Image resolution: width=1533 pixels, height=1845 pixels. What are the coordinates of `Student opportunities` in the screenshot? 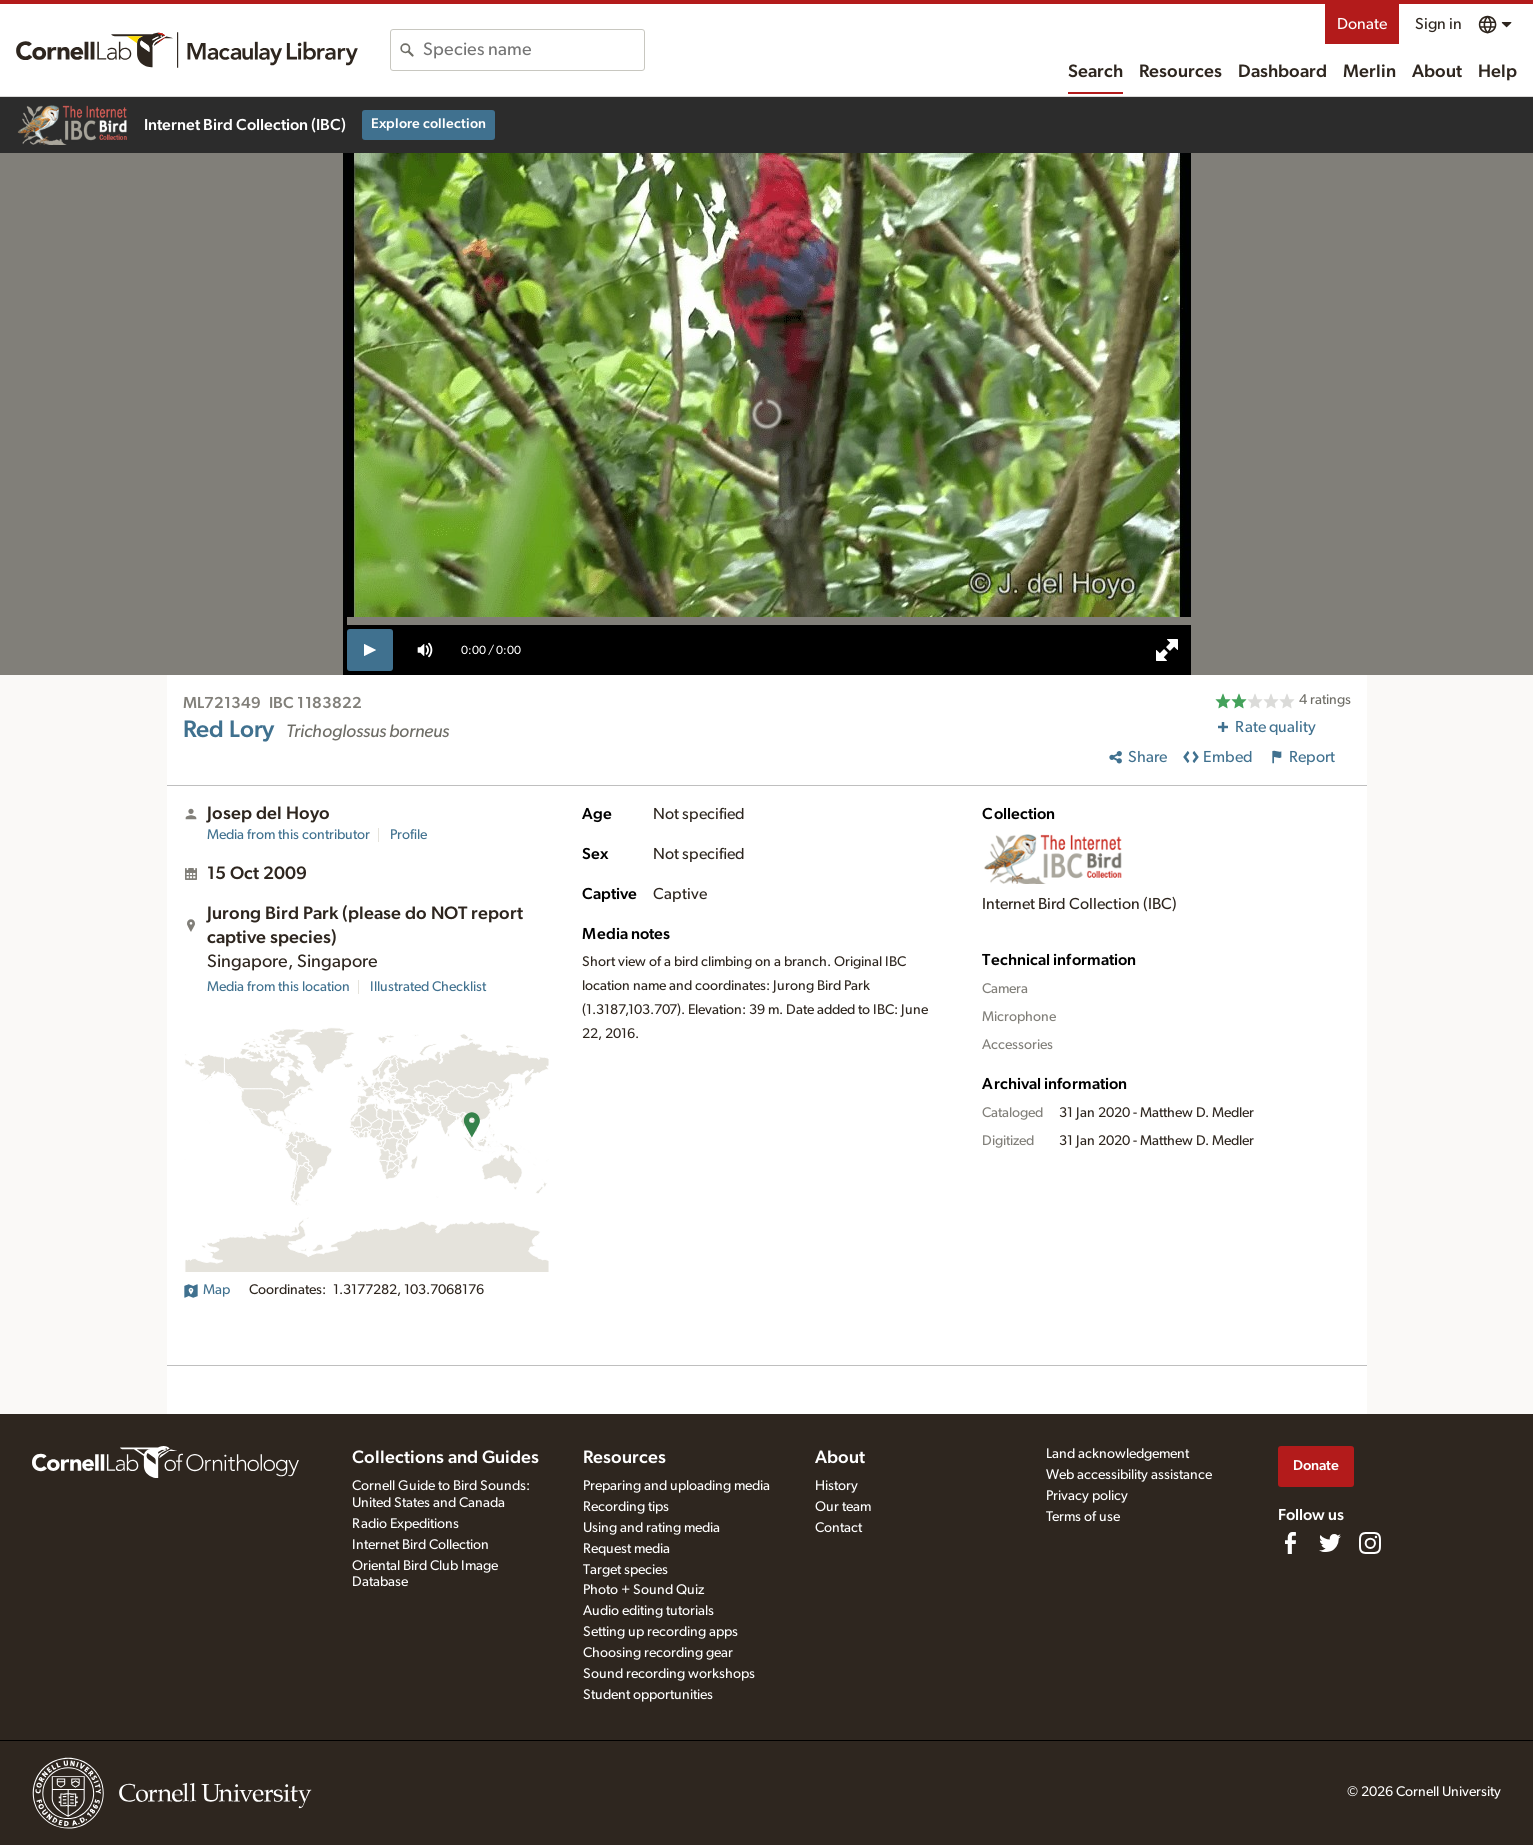 It's located at (648, 1695).